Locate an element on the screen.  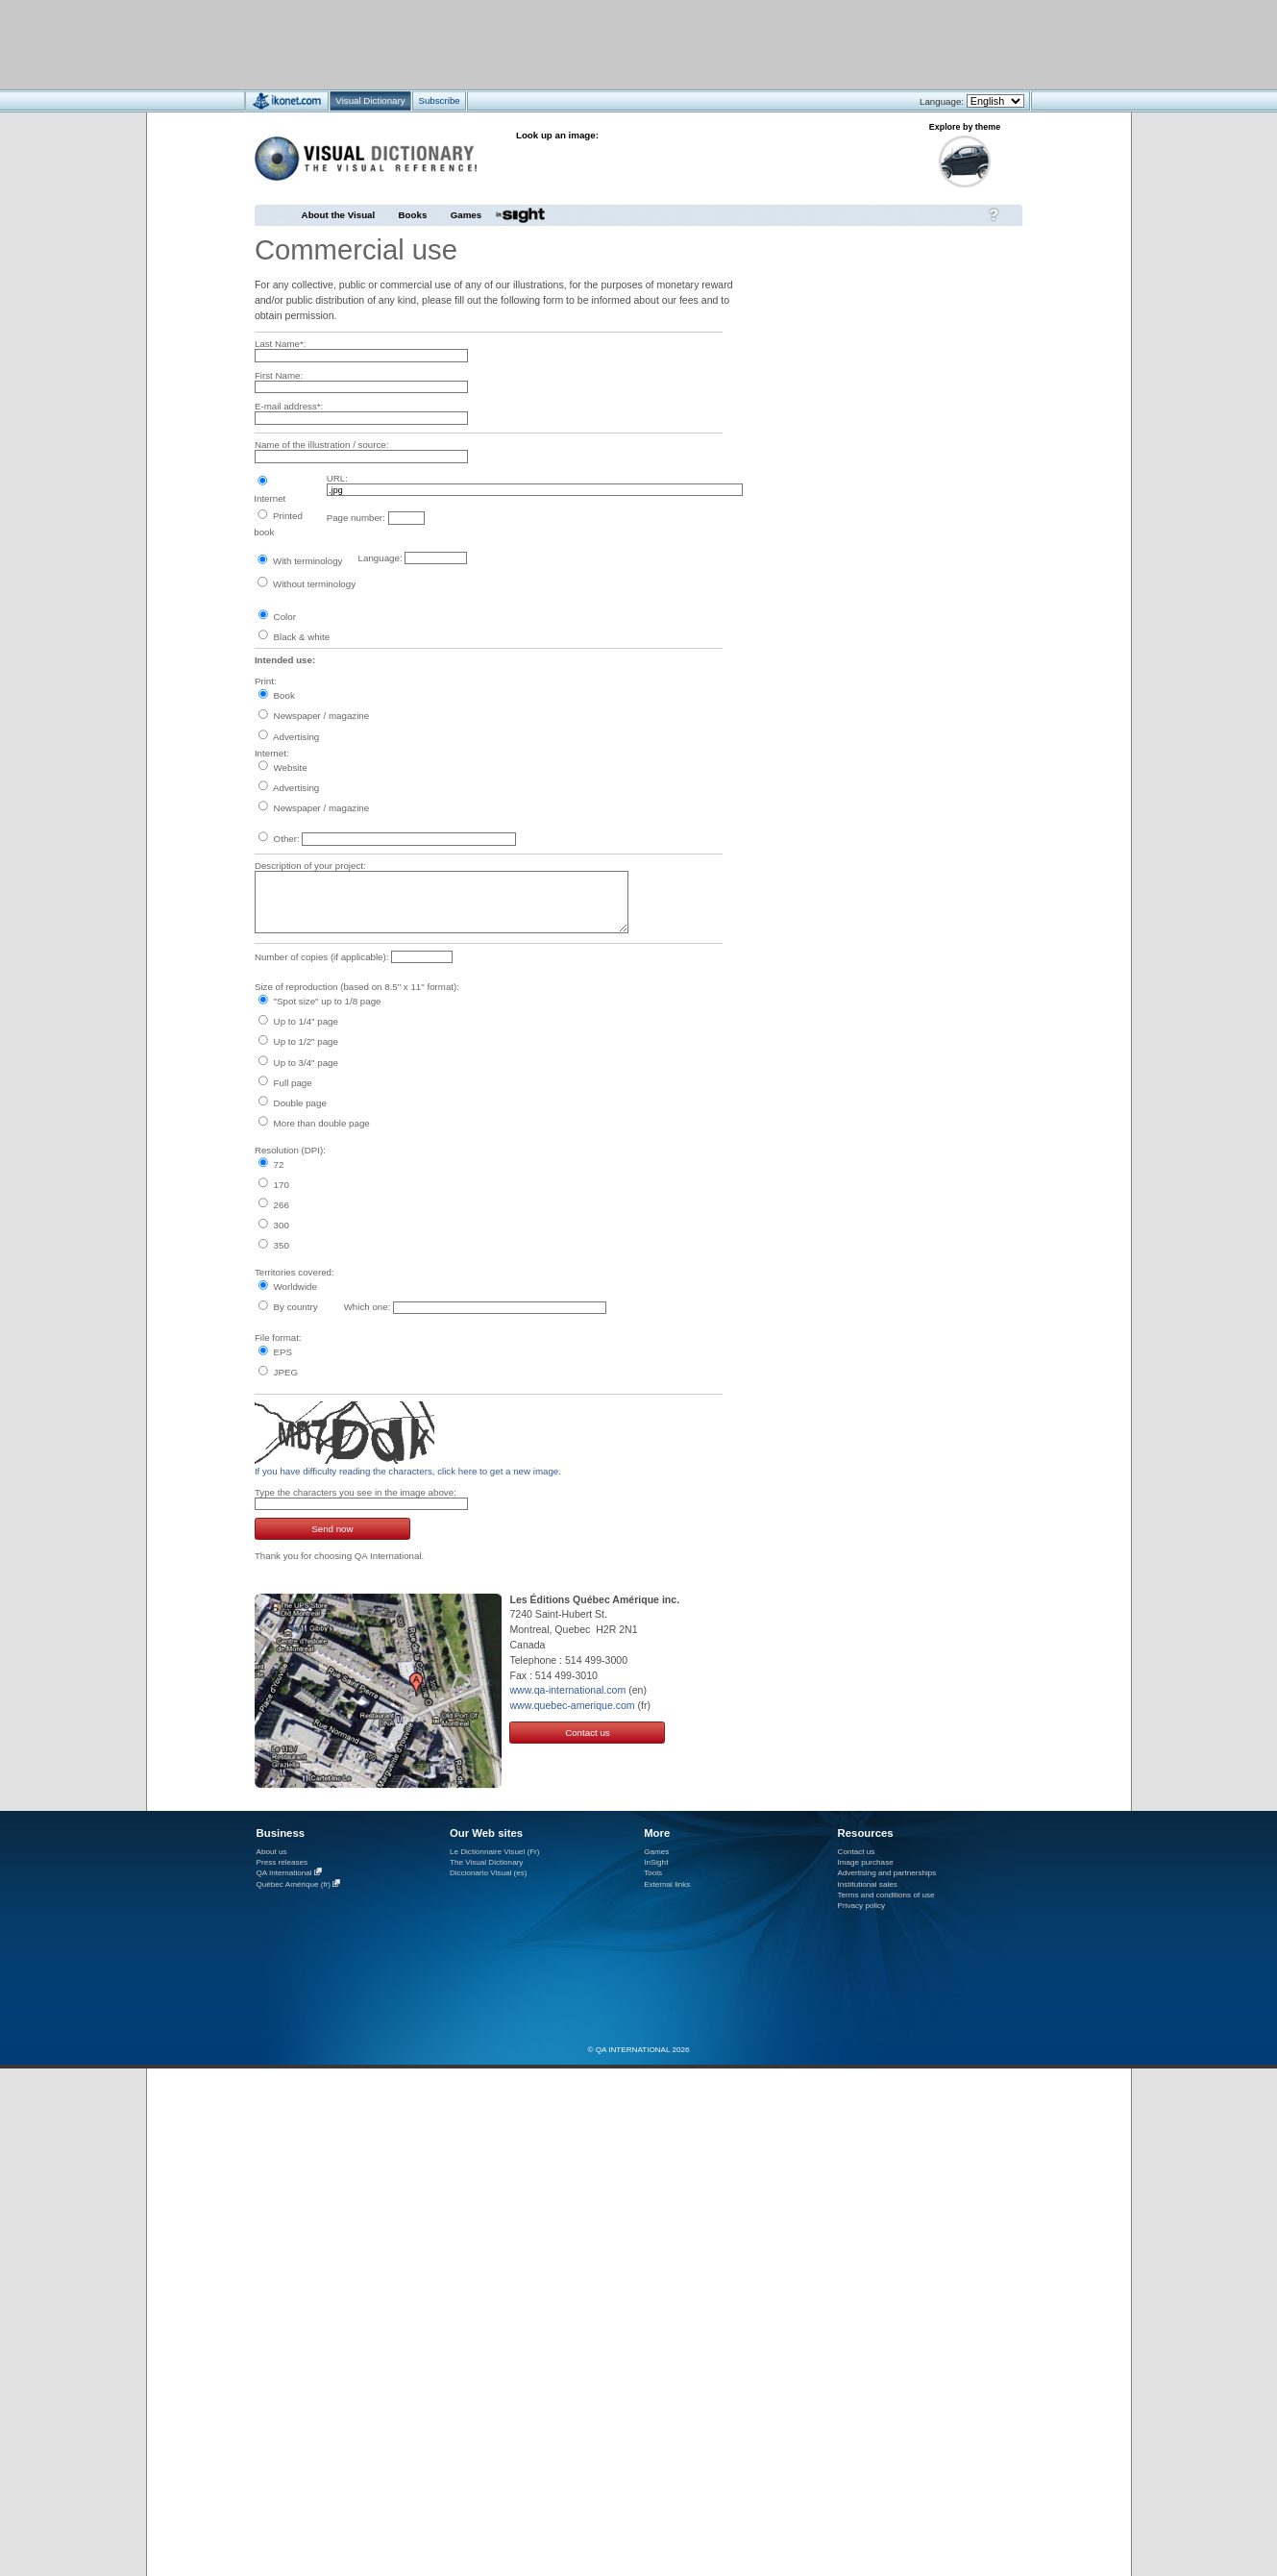
Terms and conditions of use is located at coordinates (886, 1895).